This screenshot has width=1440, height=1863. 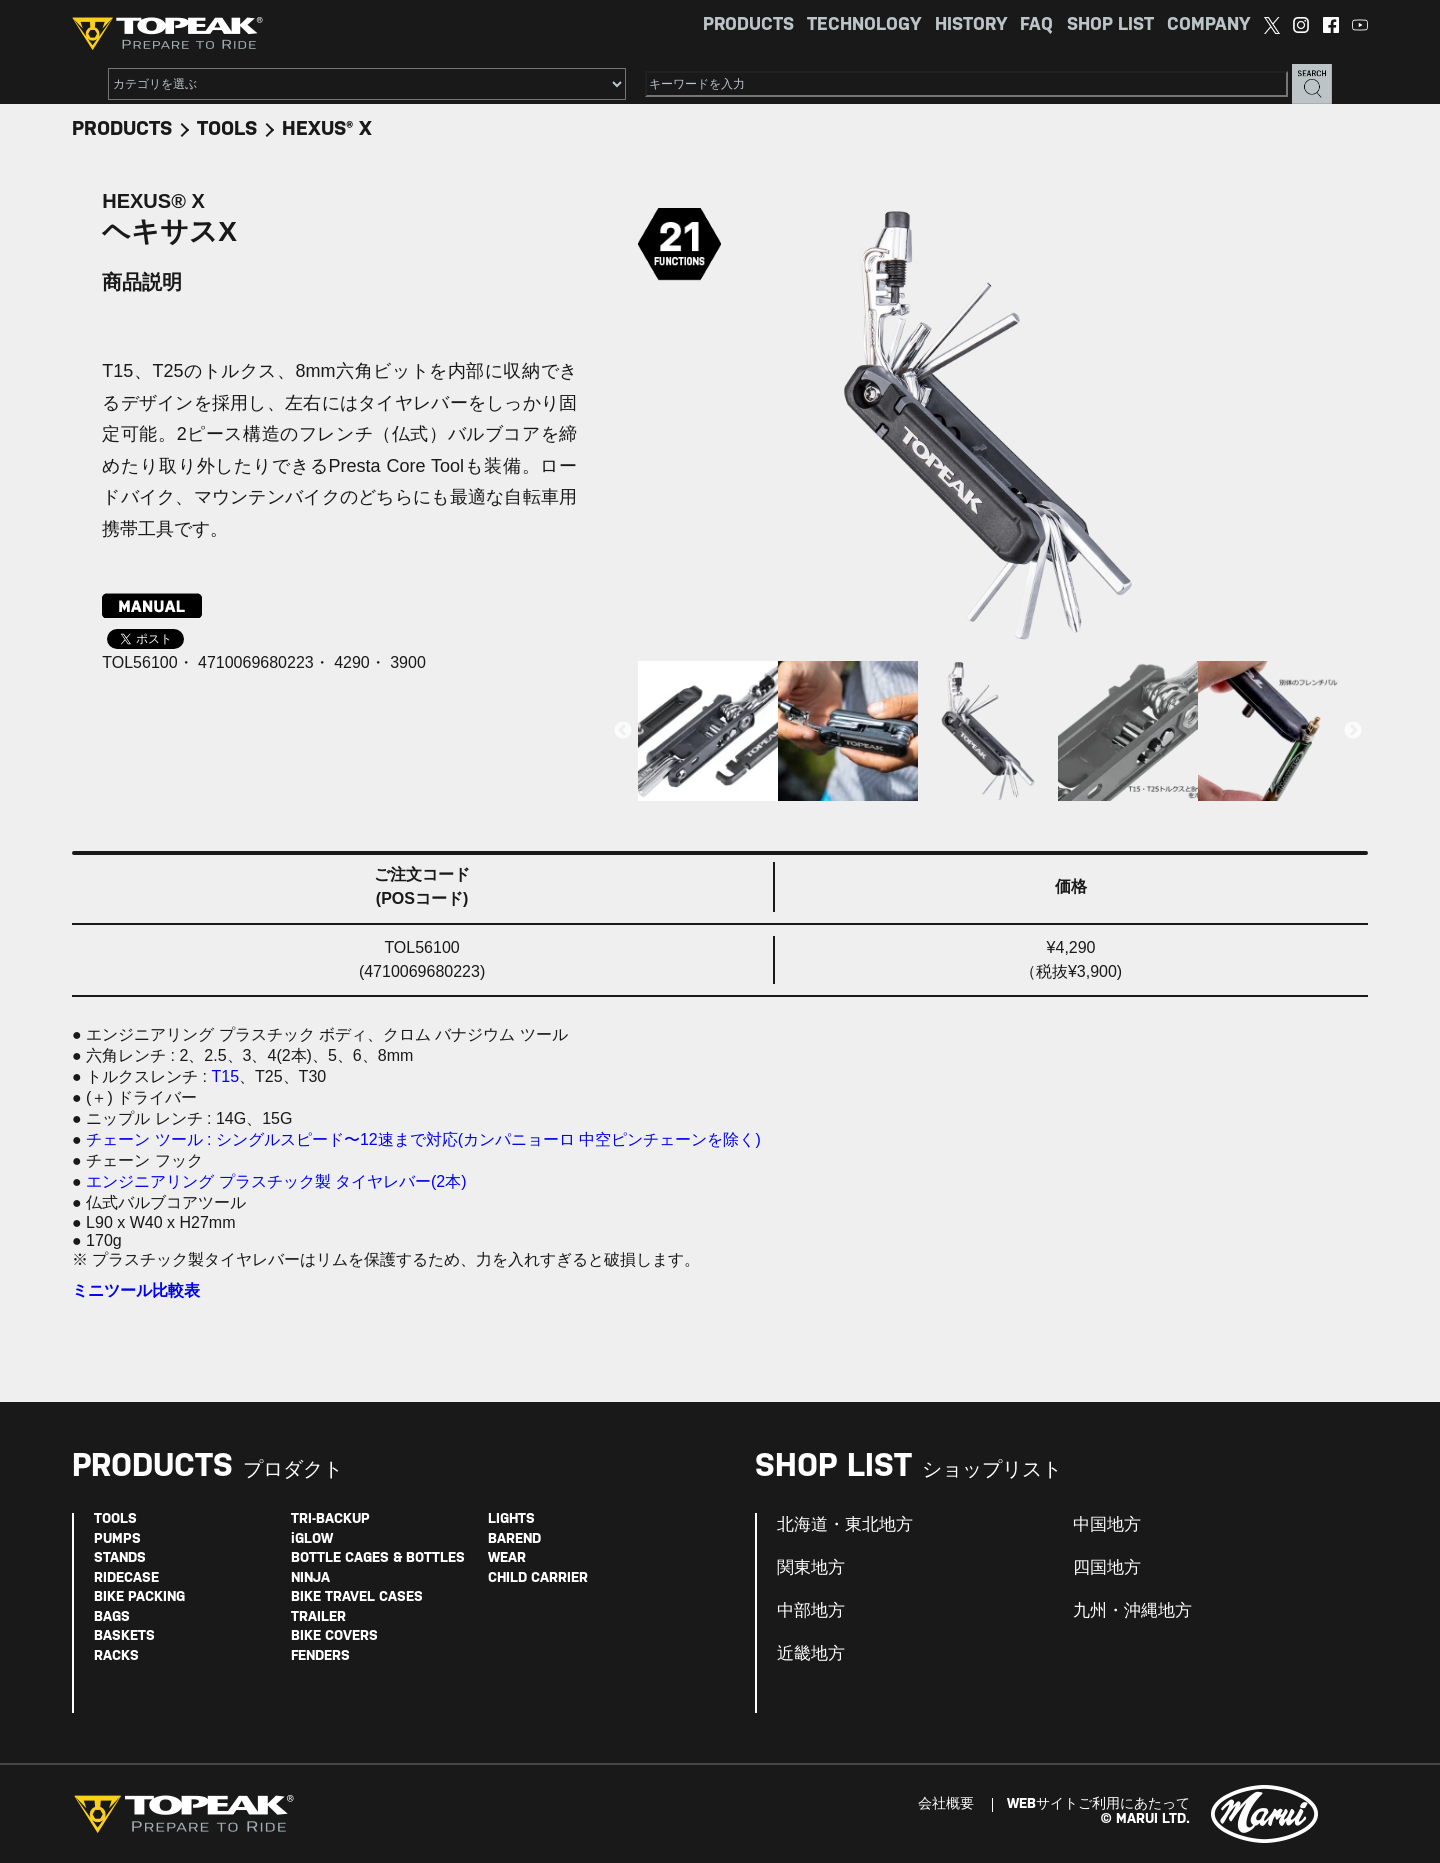 What do you see at coordinates (357, 1597) in the screenshot?
I see `BIKE TRAVEL CASES` at bounding box center [357, 1597].